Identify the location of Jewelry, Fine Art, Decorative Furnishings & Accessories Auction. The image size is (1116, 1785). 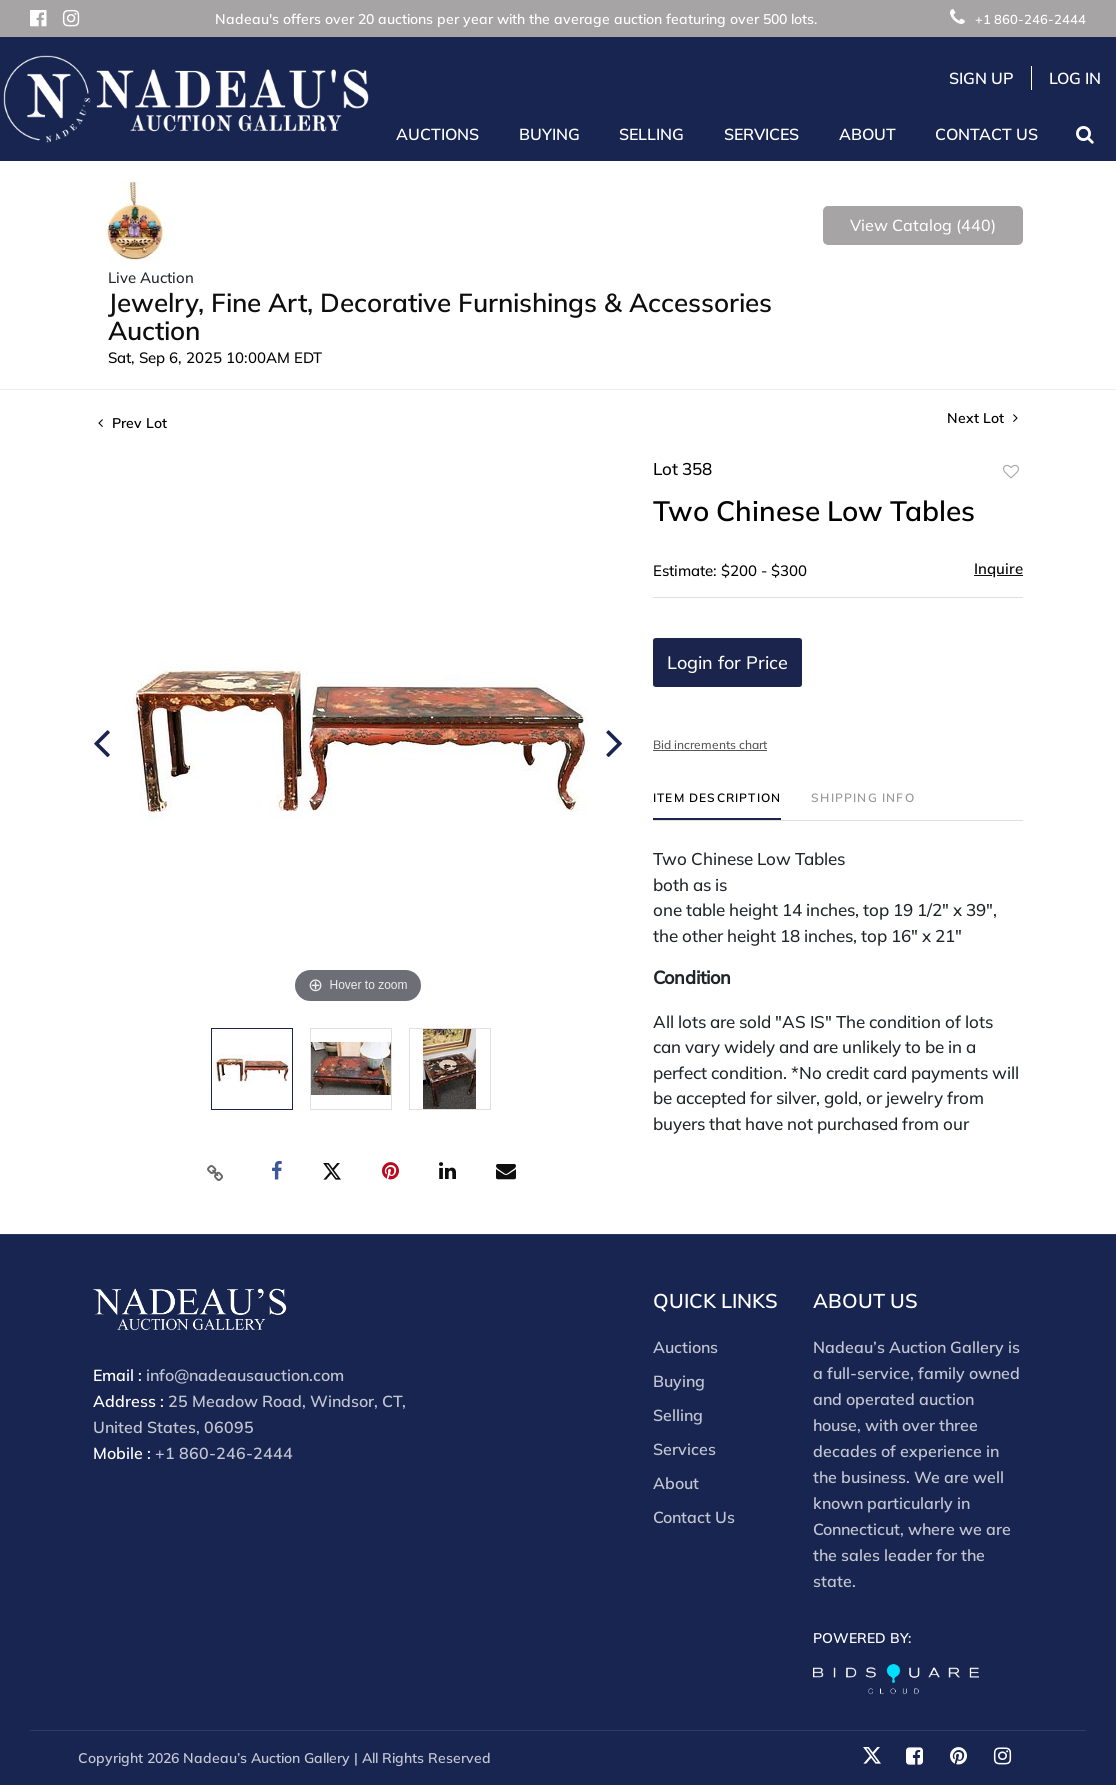
(440, 316).